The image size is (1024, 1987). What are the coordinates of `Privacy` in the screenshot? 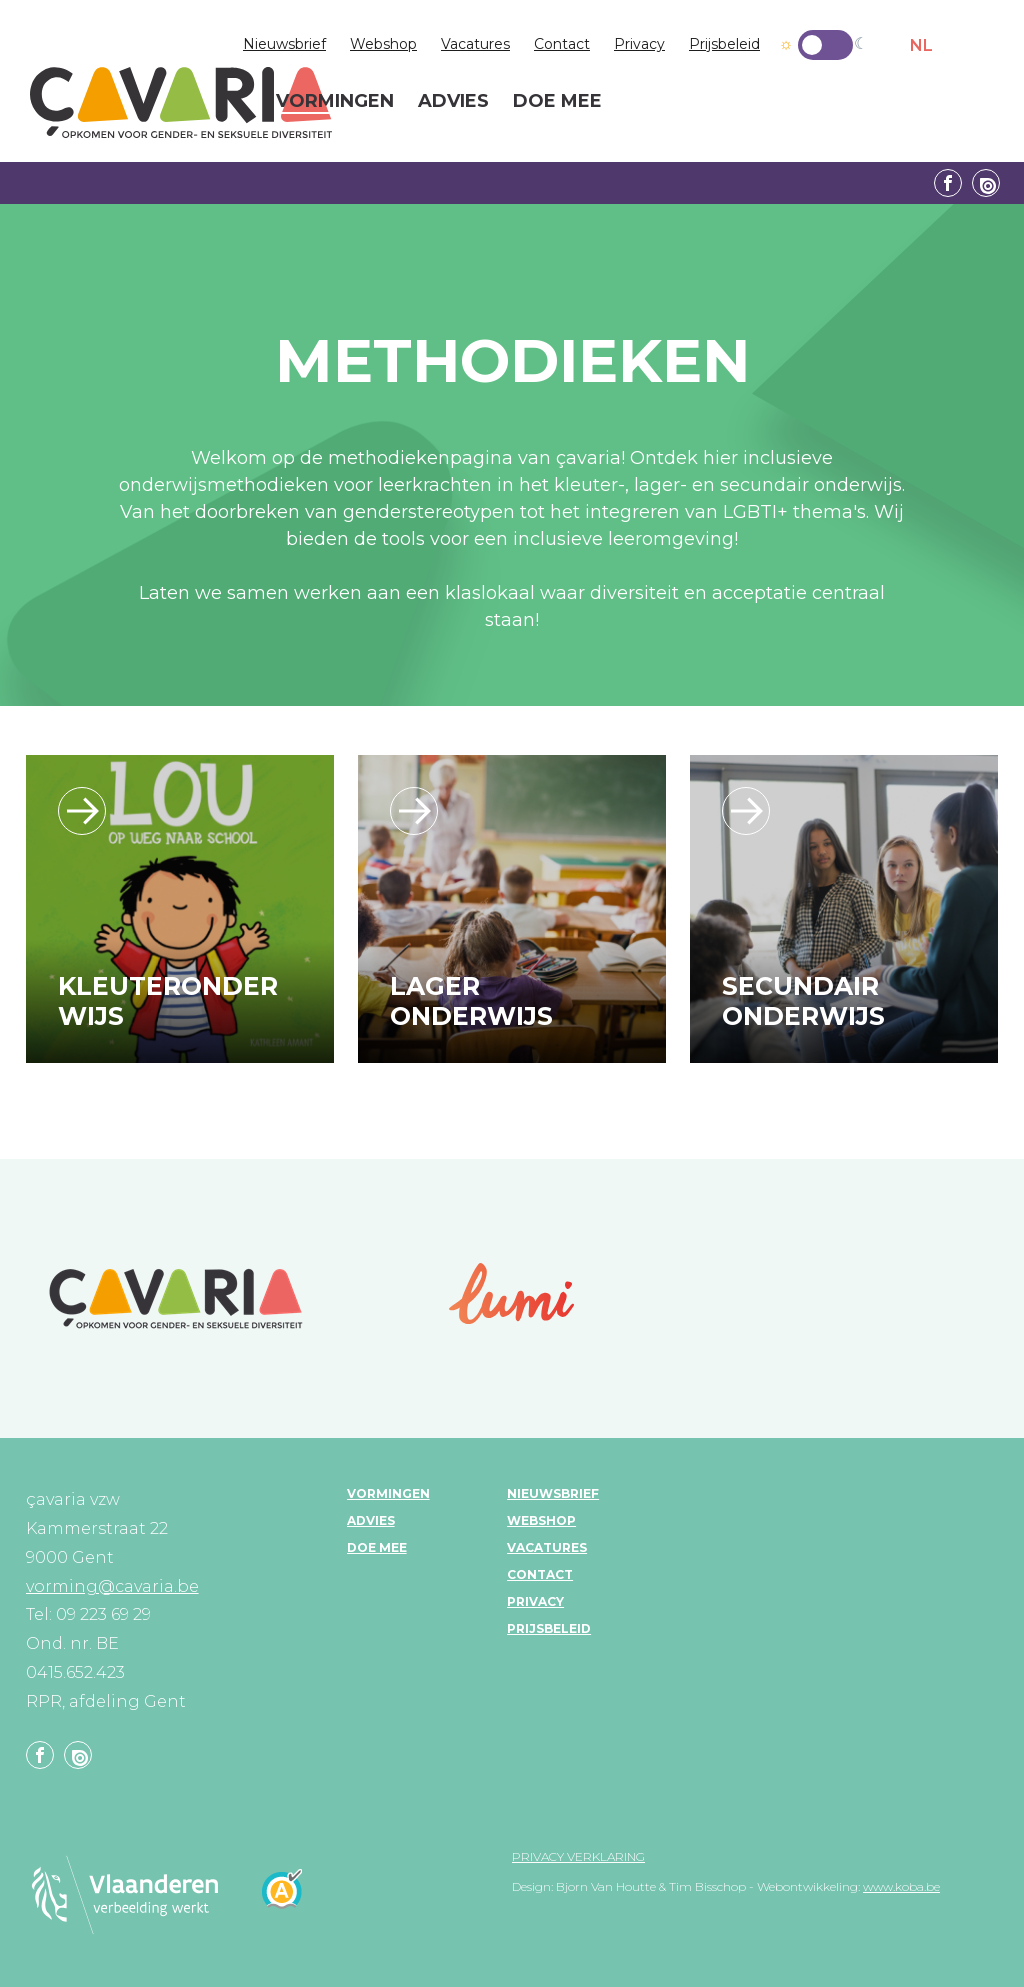 It's located at (639, 44).